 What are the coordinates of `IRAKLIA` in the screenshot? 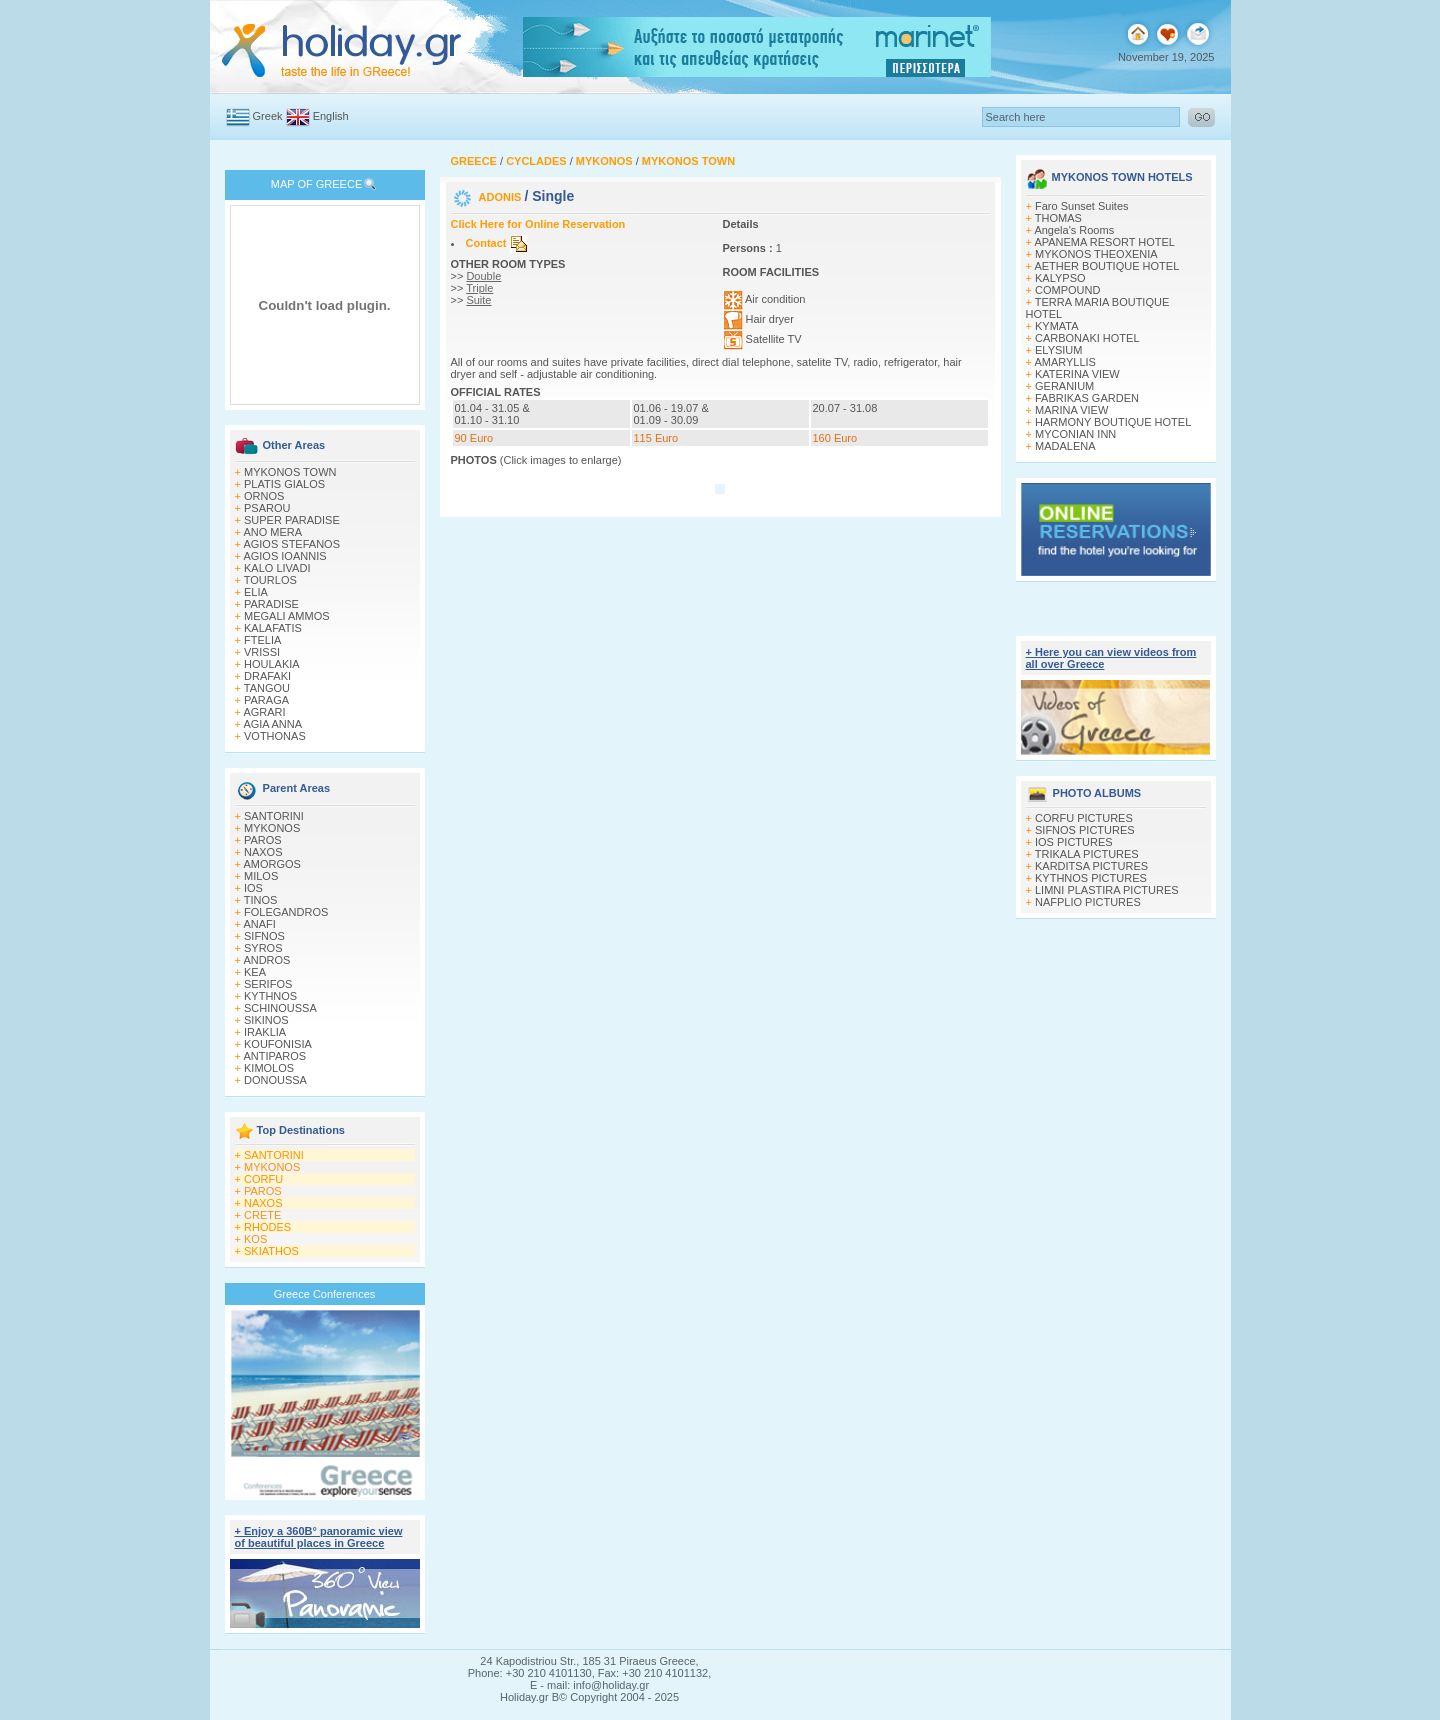 It's located at (265, 1032).